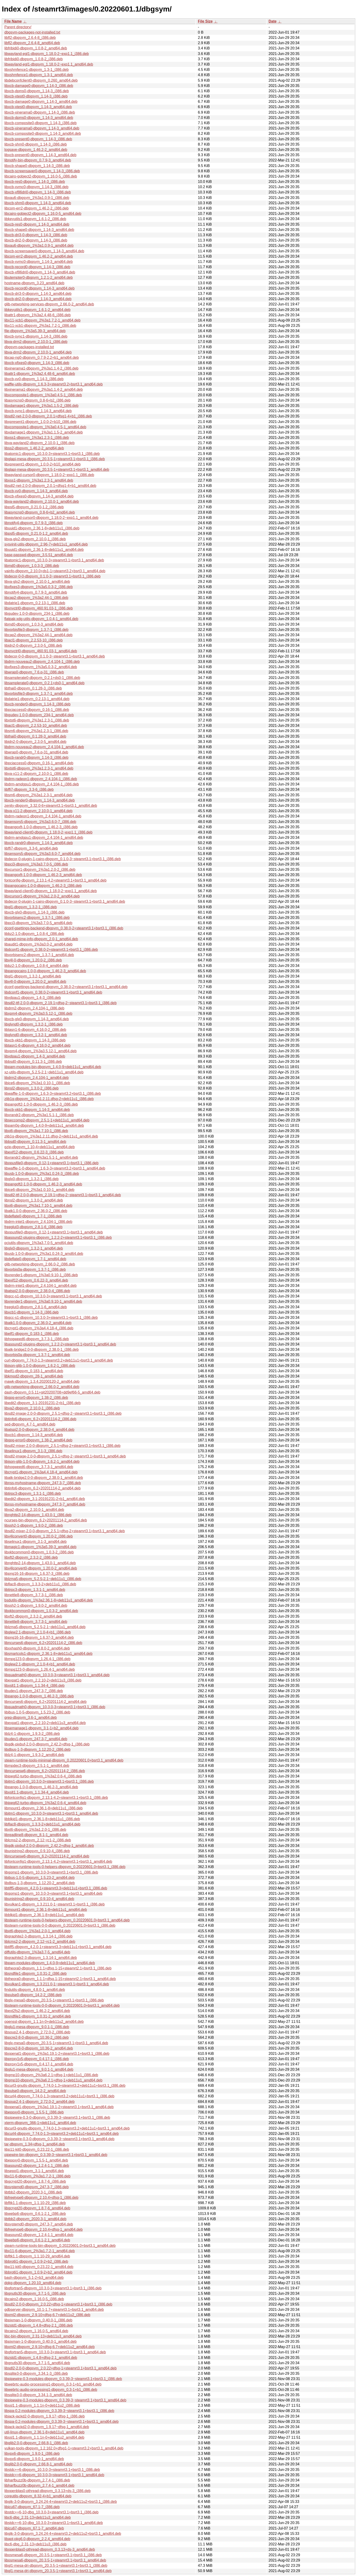  I want to click on libdatrie1-dbgsym_0.2.13-1_i386.deb, so click(34, 603).